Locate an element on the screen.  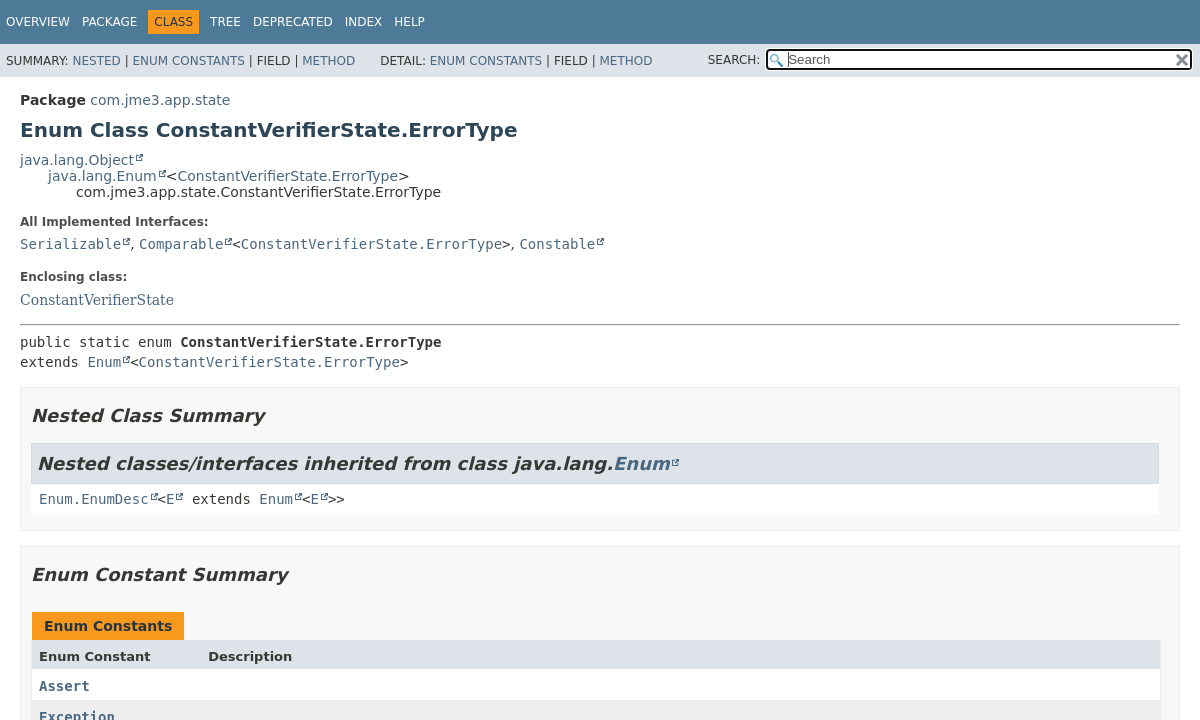
Index is located at coordinates (364, 22).